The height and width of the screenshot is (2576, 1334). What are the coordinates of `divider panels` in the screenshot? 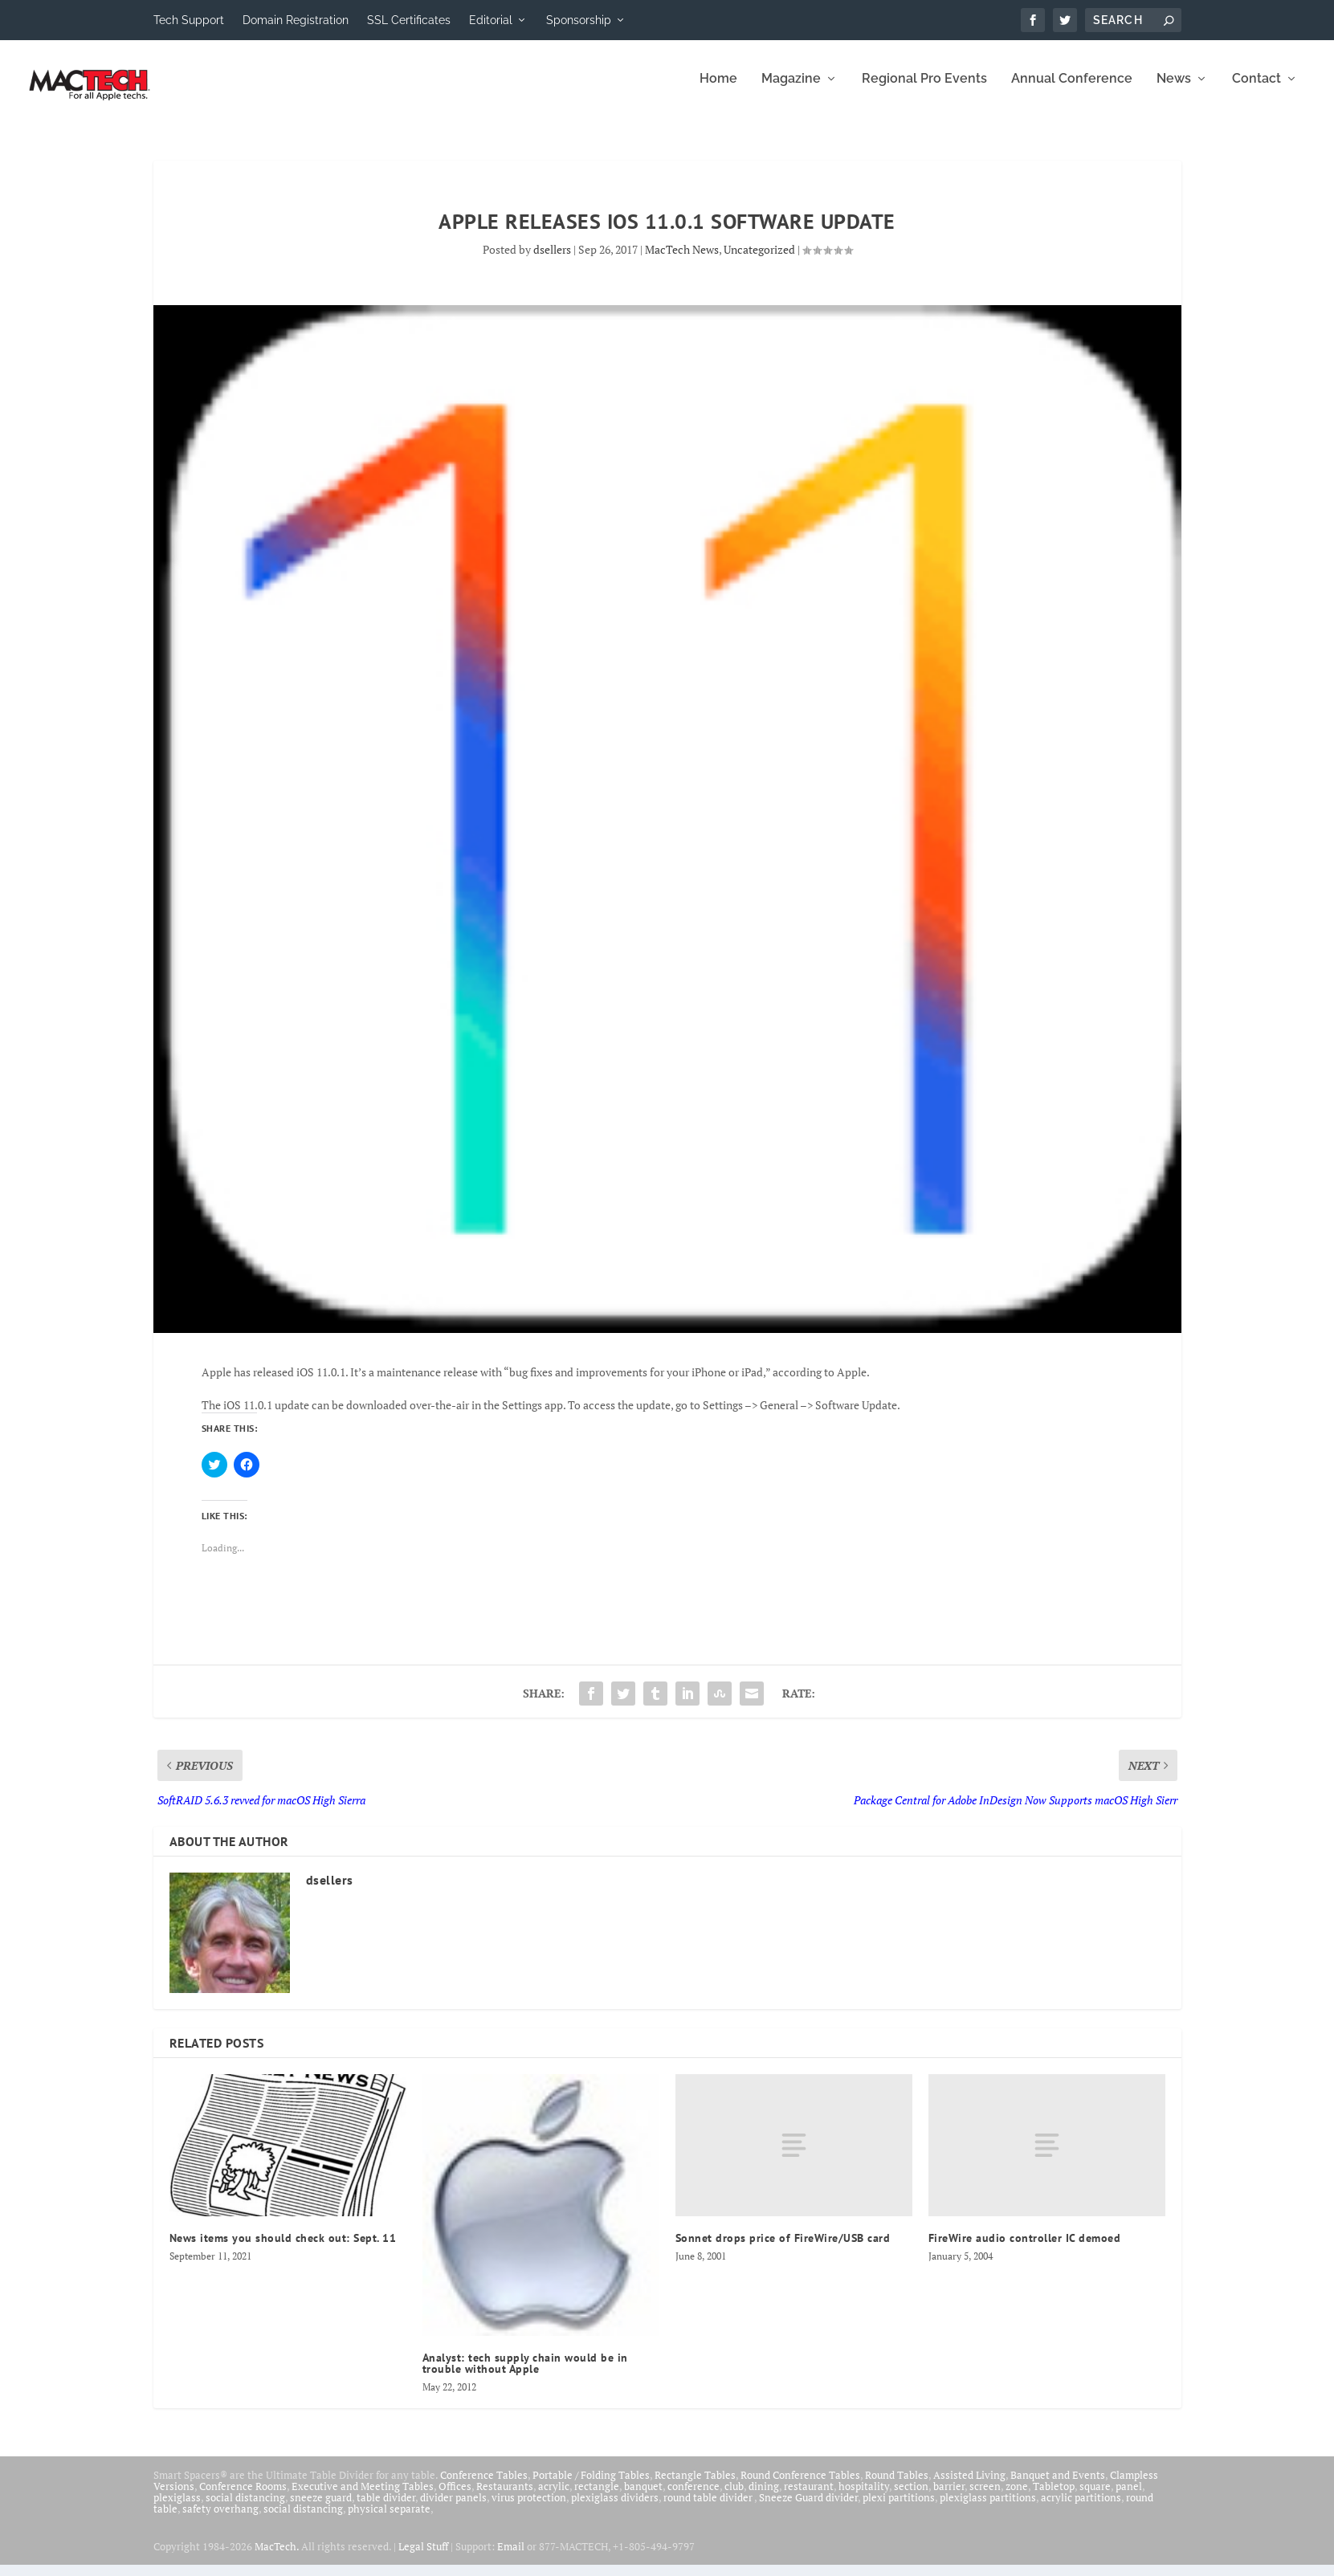 It's located at (453, 2508).